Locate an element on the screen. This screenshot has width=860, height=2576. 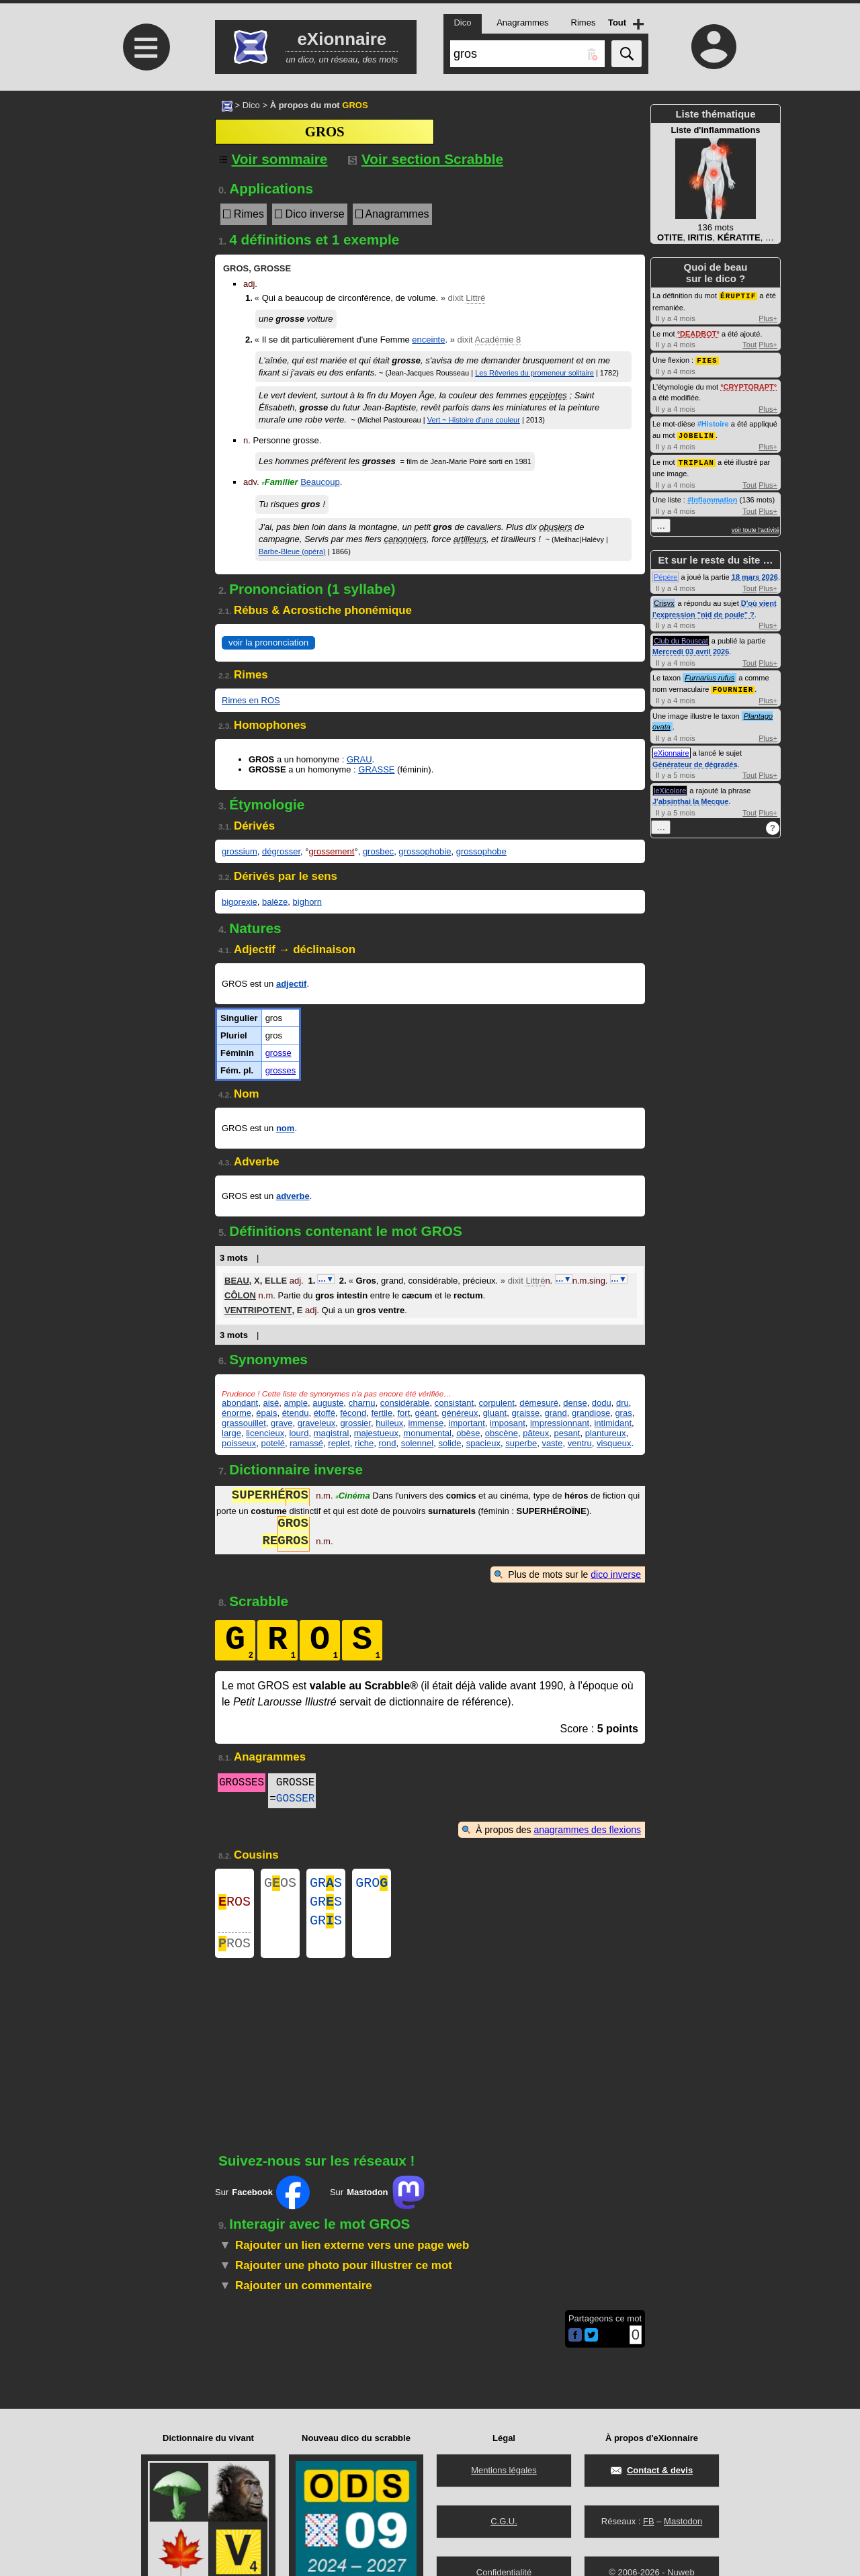
fécond is located at coordinates (353, 1413).